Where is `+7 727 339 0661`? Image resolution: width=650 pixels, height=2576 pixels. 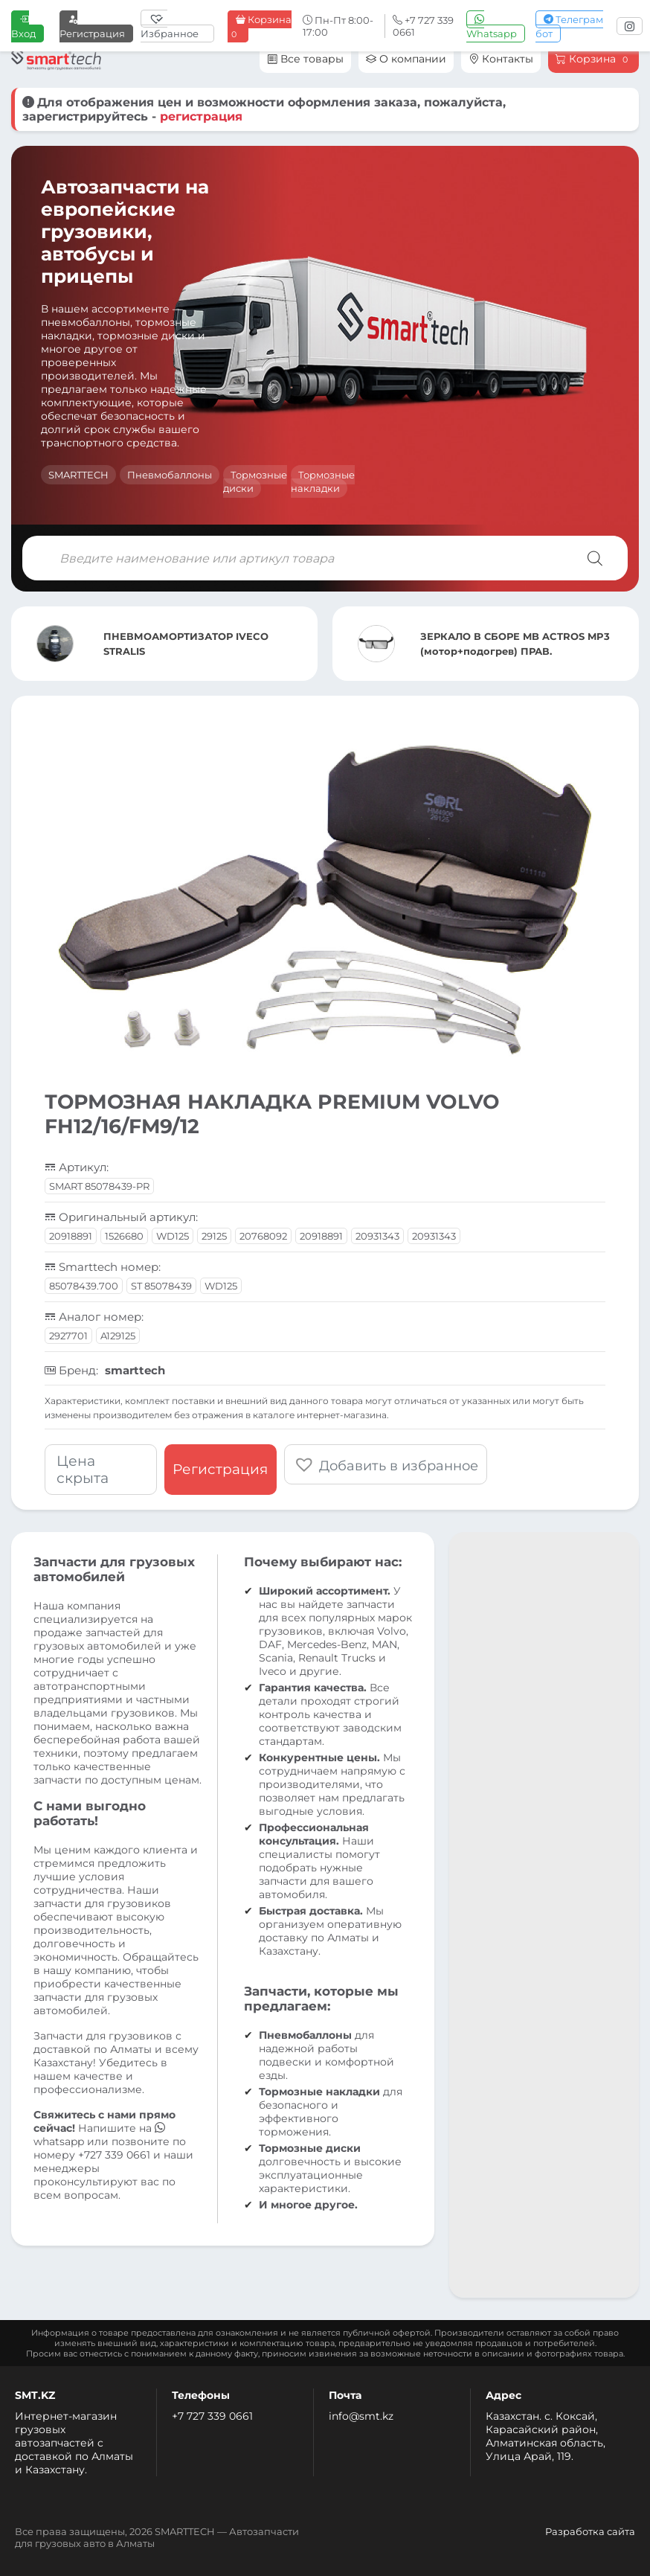
+7 727 339 0661 is located at coordinates (212, 2416).